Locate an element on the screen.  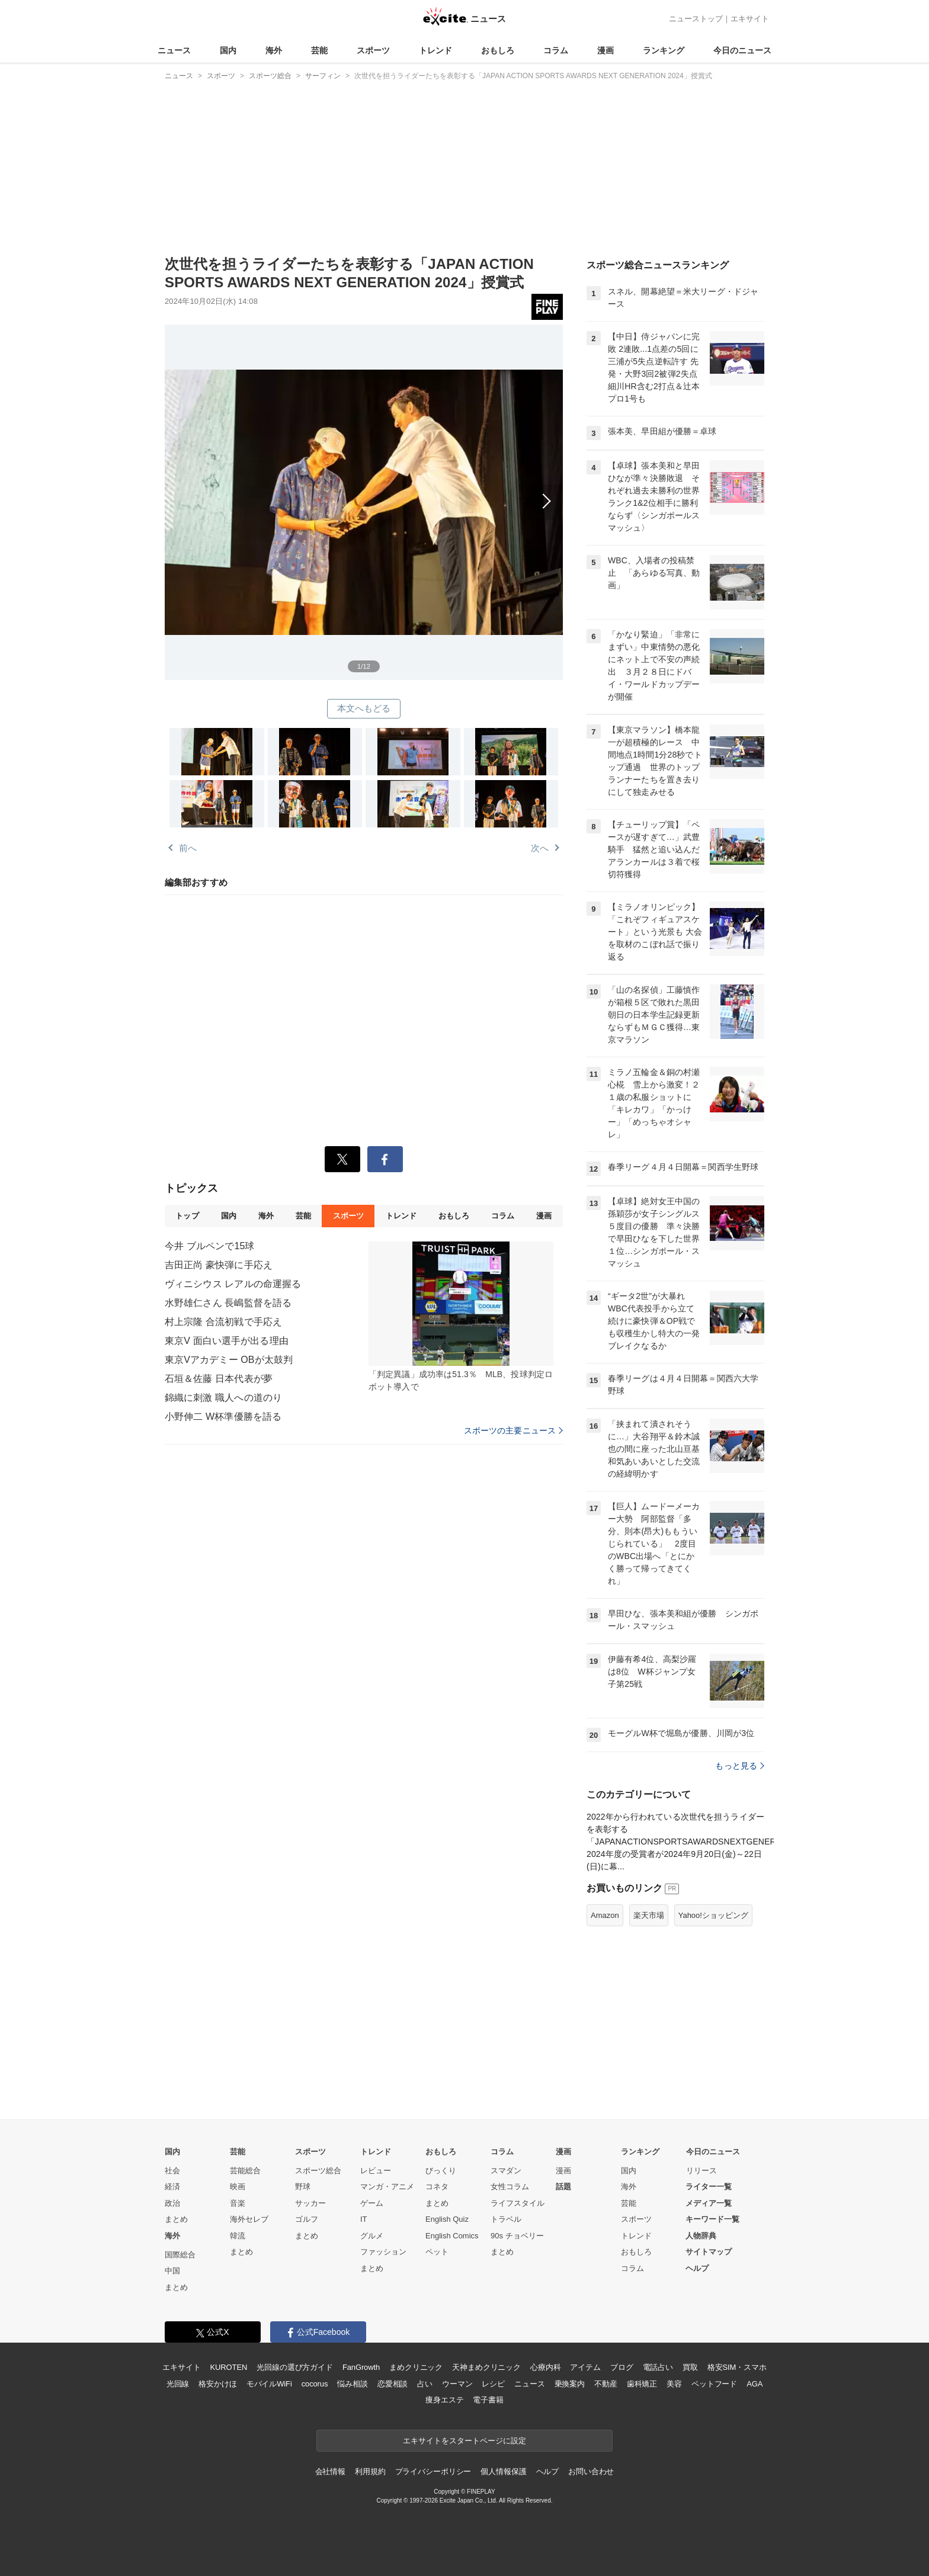
利用規約 is located at coordinates (370, 2471).